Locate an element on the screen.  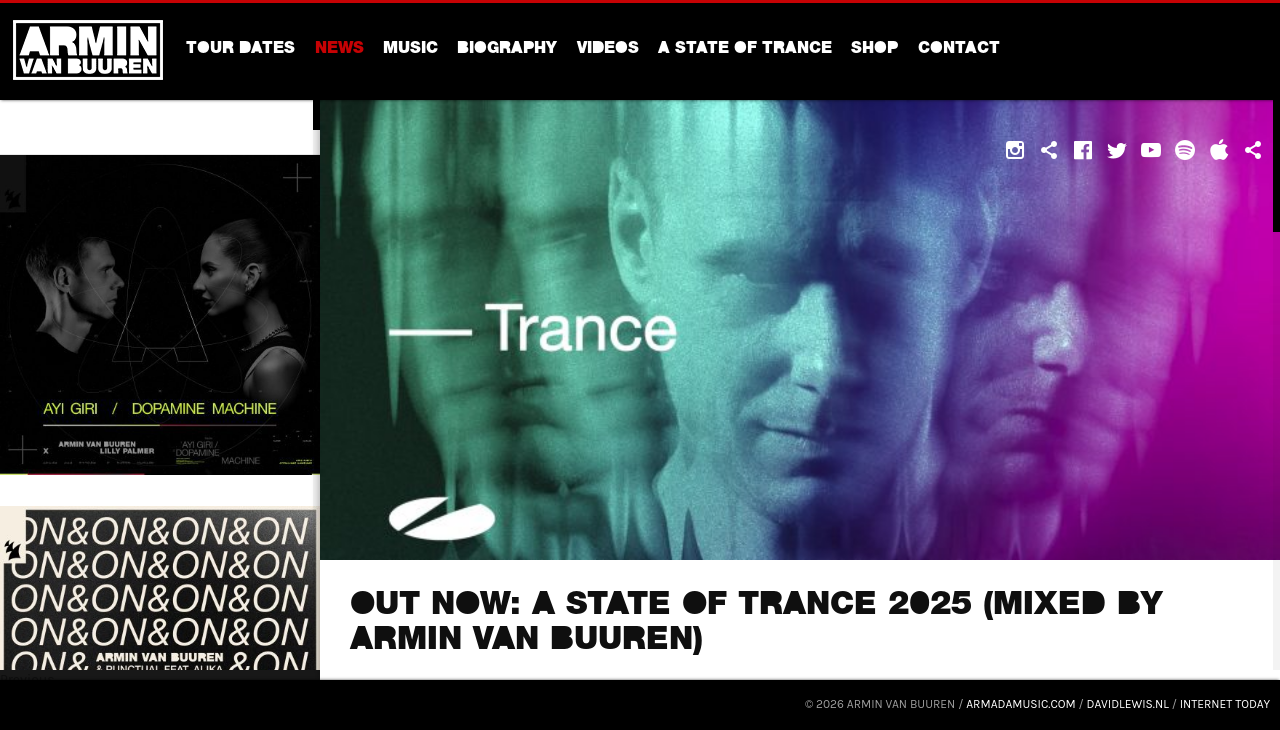
davidlewis.nl is located at coordinates (1128, 704).